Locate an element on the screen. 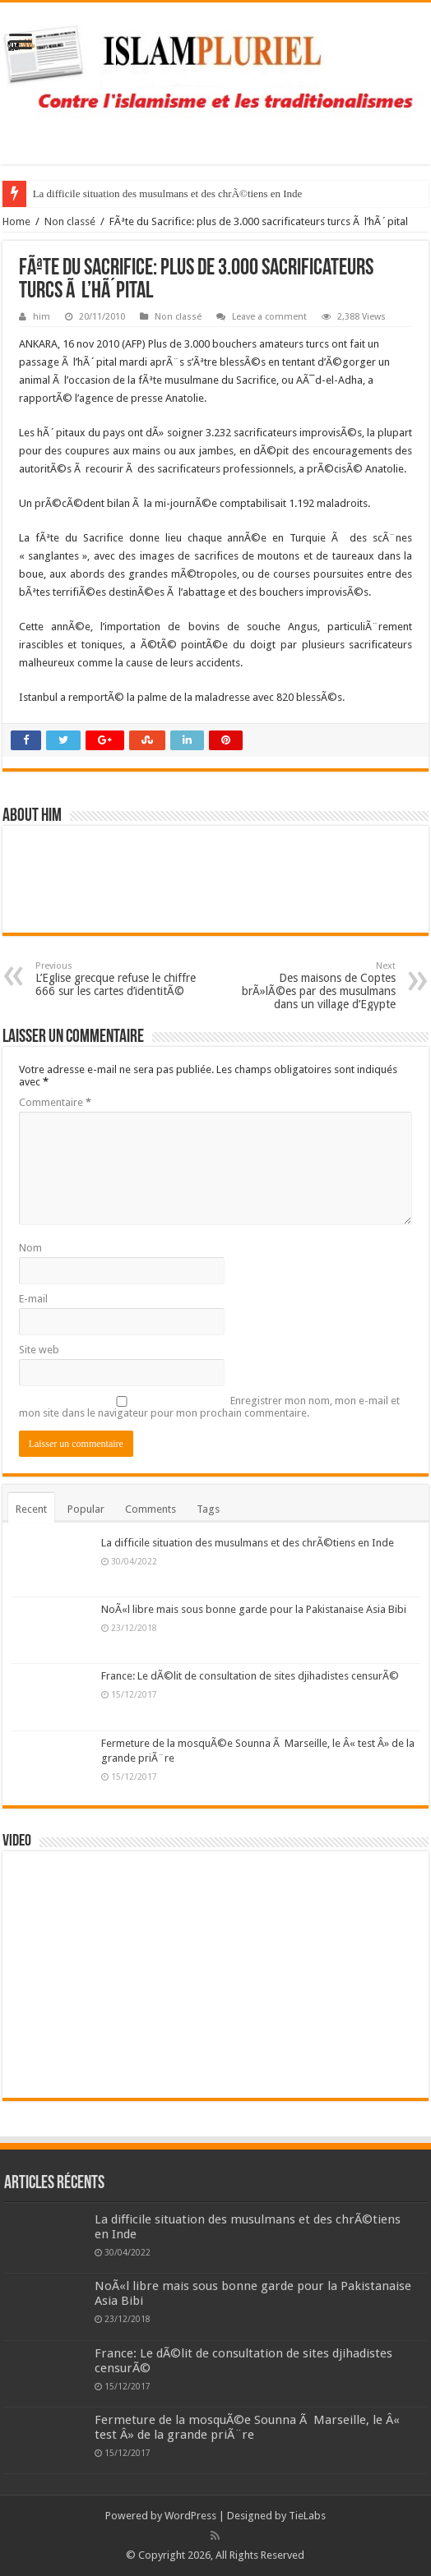  him is located at coordinates (41, 316).